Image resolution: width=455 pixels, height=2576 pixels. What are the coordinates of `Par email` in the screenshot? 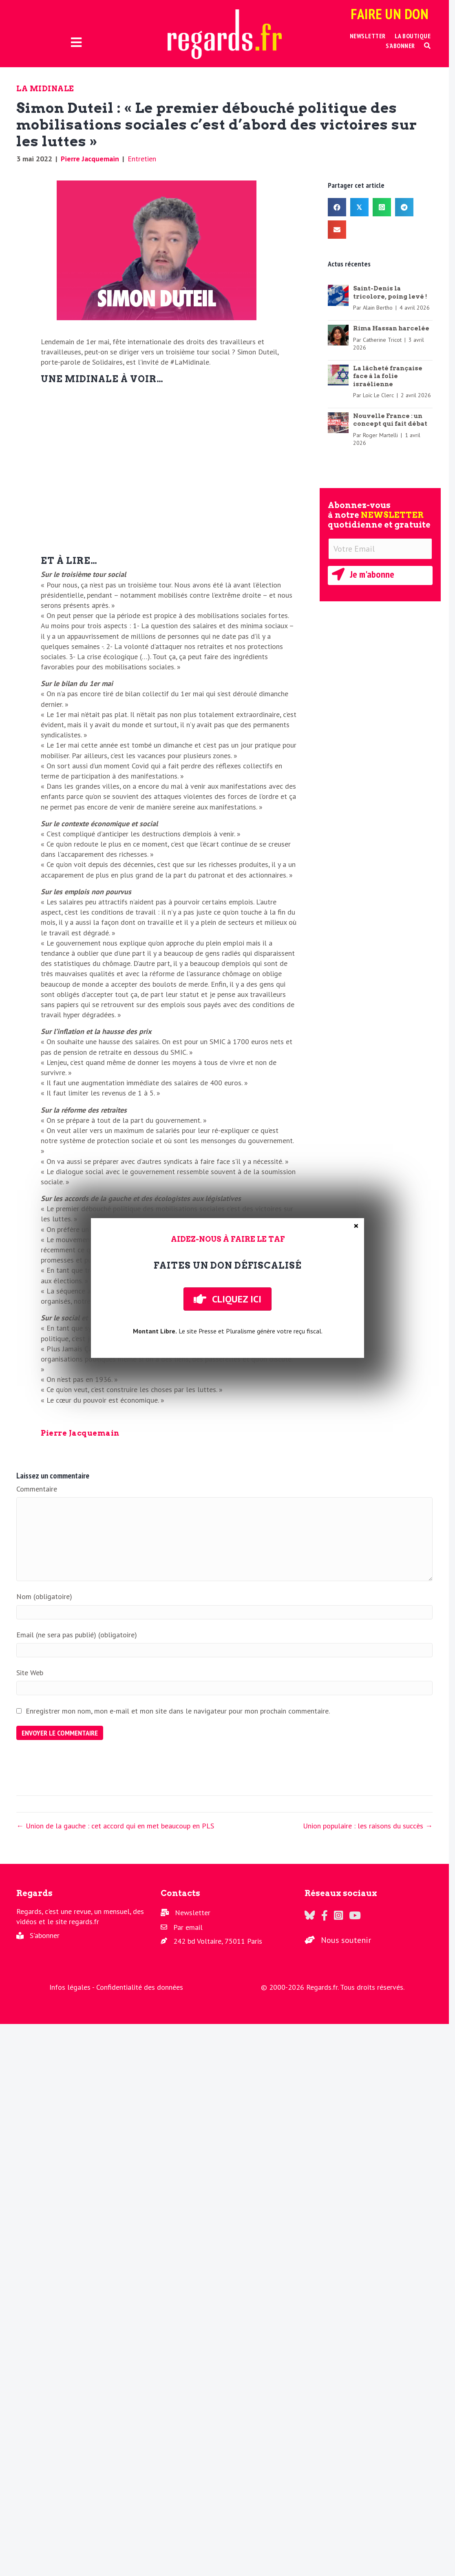 It's located at (188, 1927).